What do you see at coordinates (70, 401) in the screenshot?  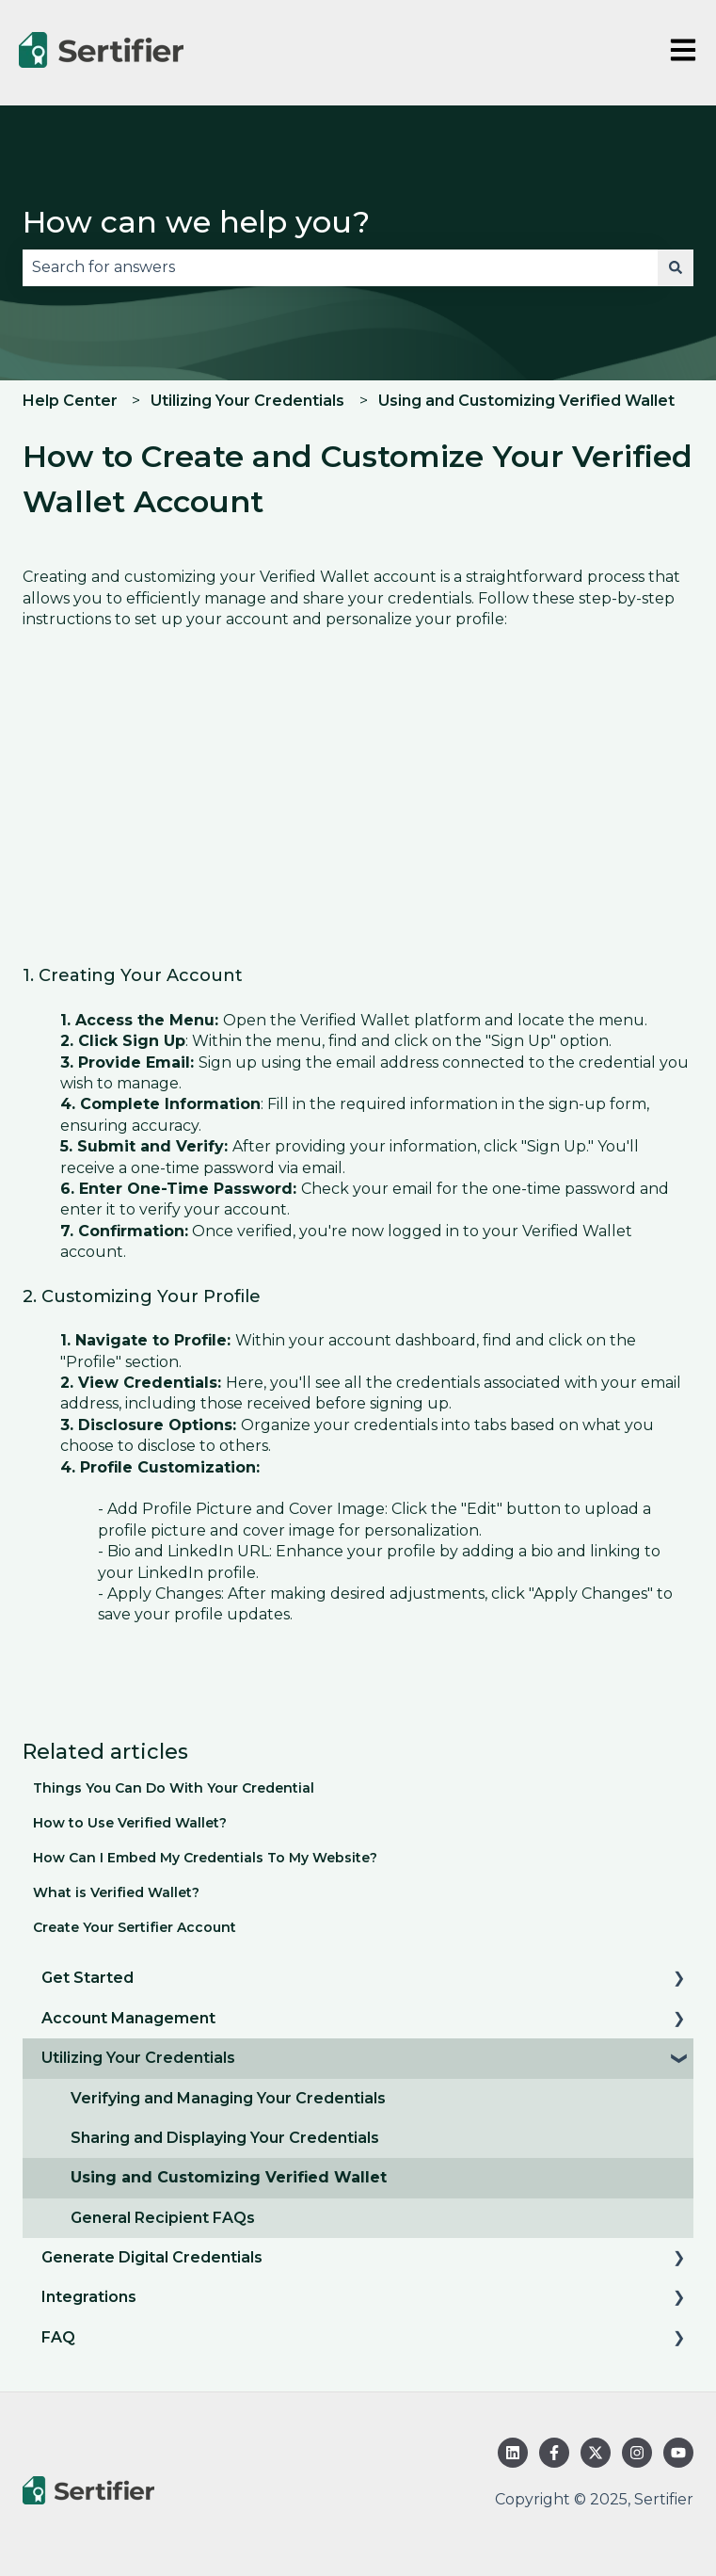 I see `Help Center` at bounding box center [70, 401].